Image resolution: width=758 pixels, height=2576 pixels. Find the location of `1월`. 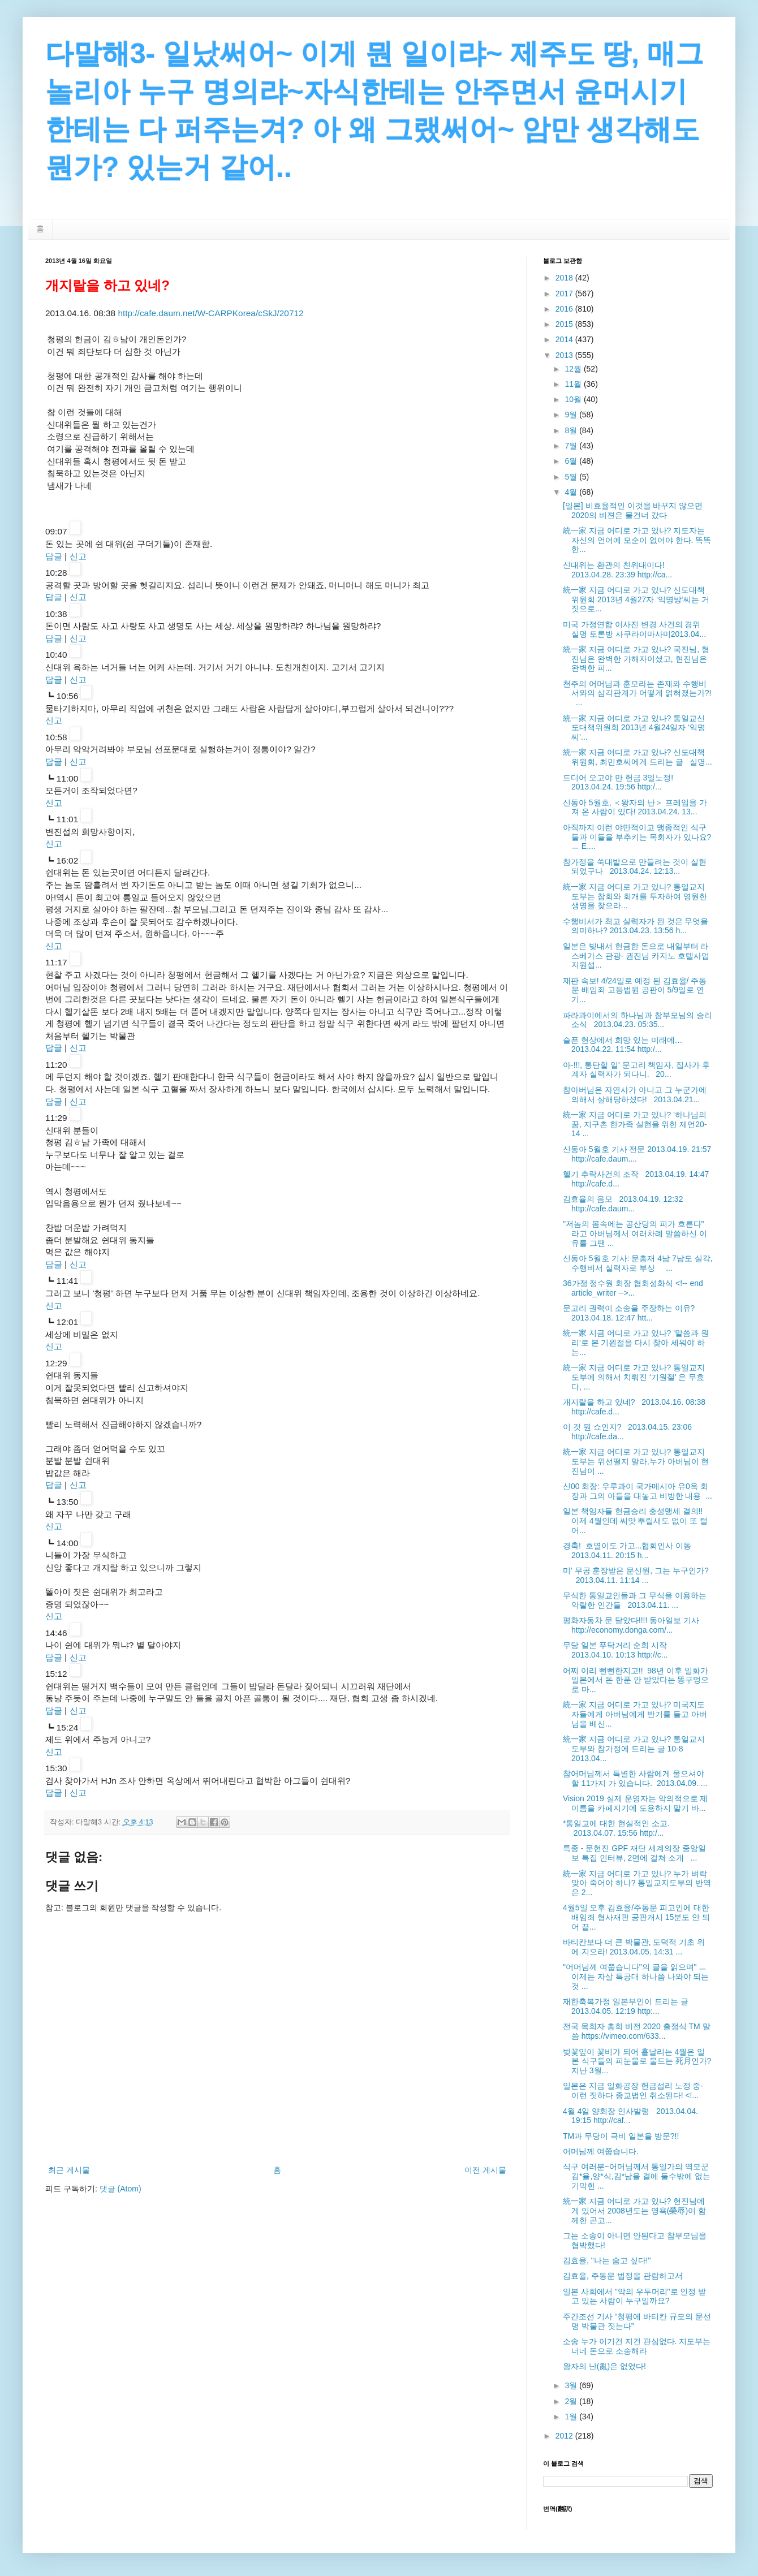

1월 is located at coordinates (572, 2416).